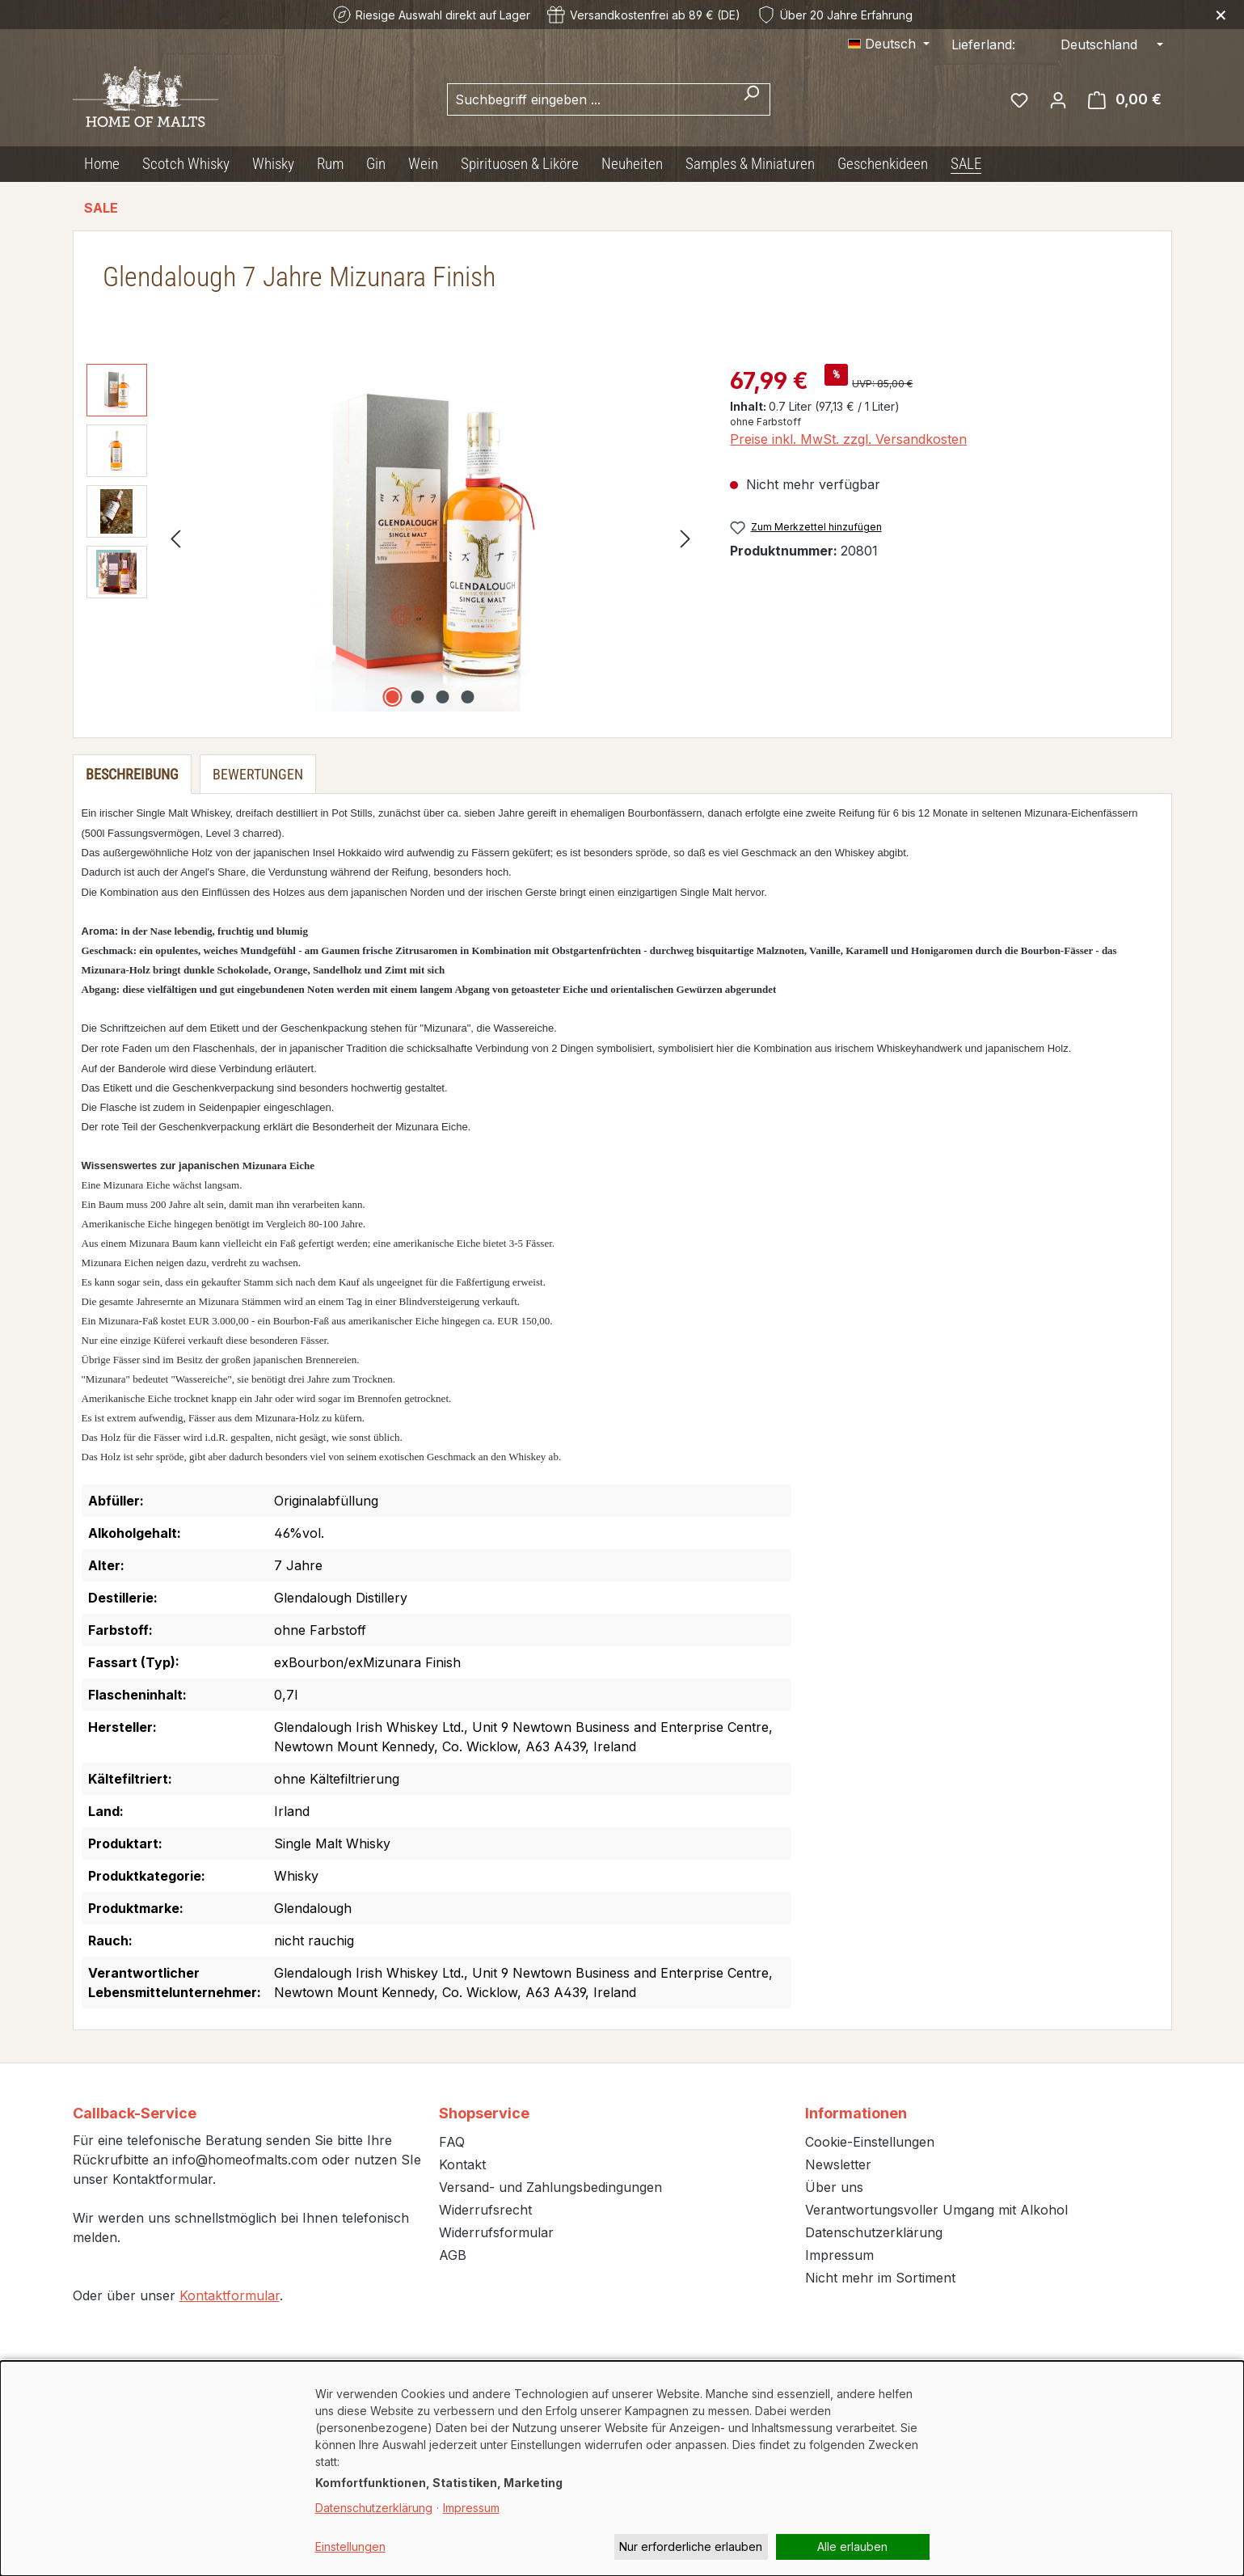 The width and height of the screenshot is (1244, 2576). Describe the element at coordinates (496, 2232) in the screenshot. I see `Widerrufsformular` at that location.